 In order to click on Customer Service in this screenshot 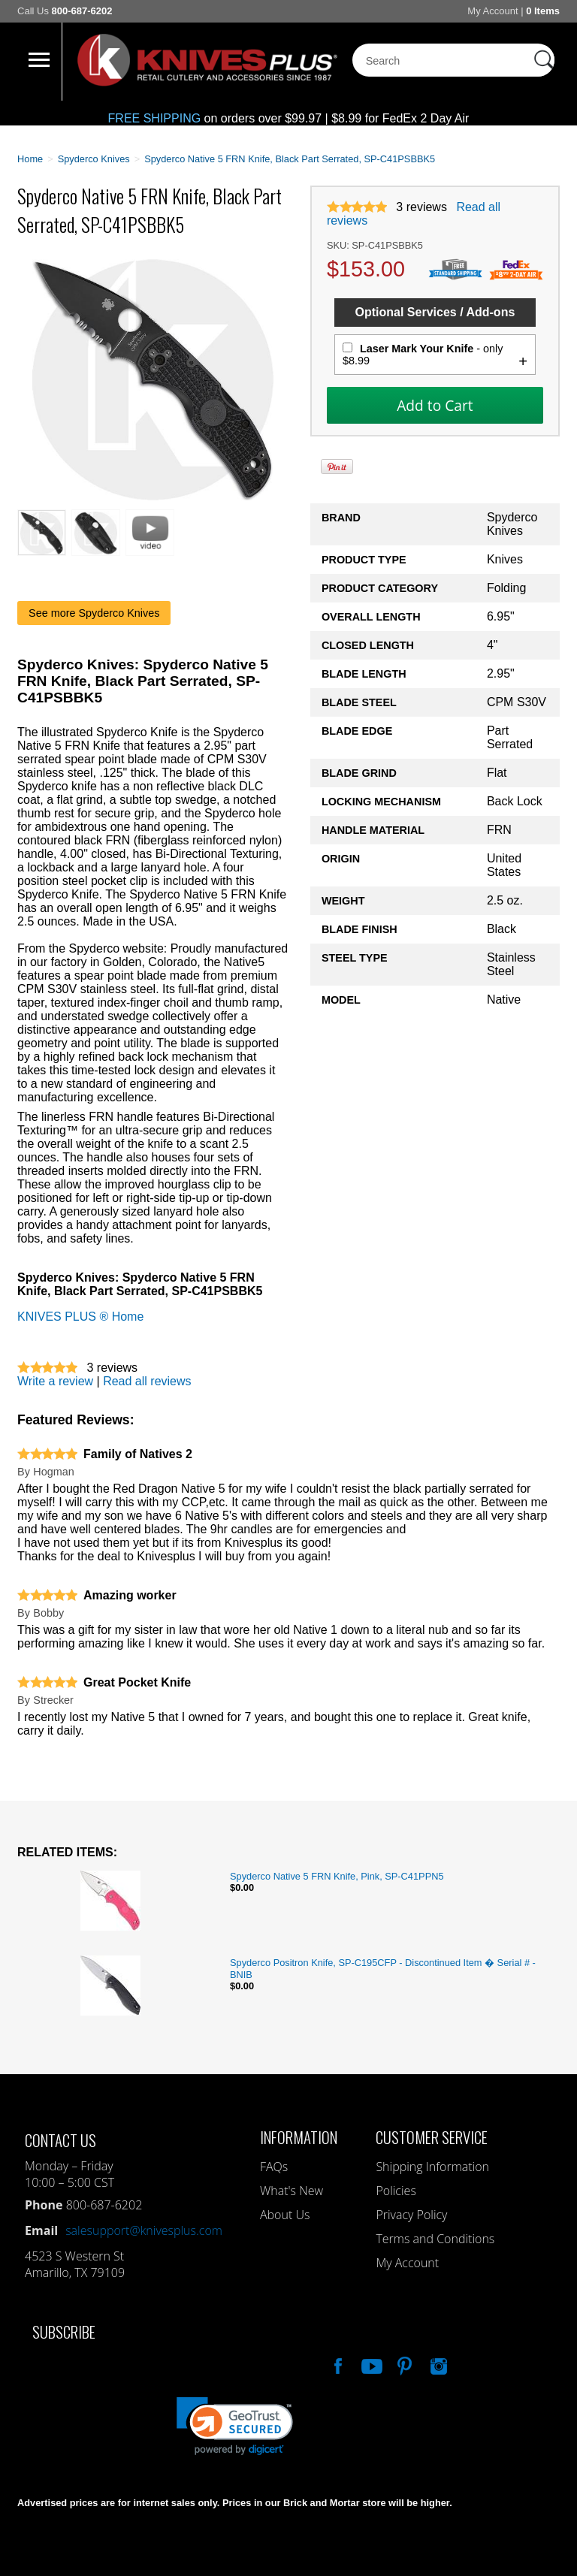, I will do `click(432, 2137)`.